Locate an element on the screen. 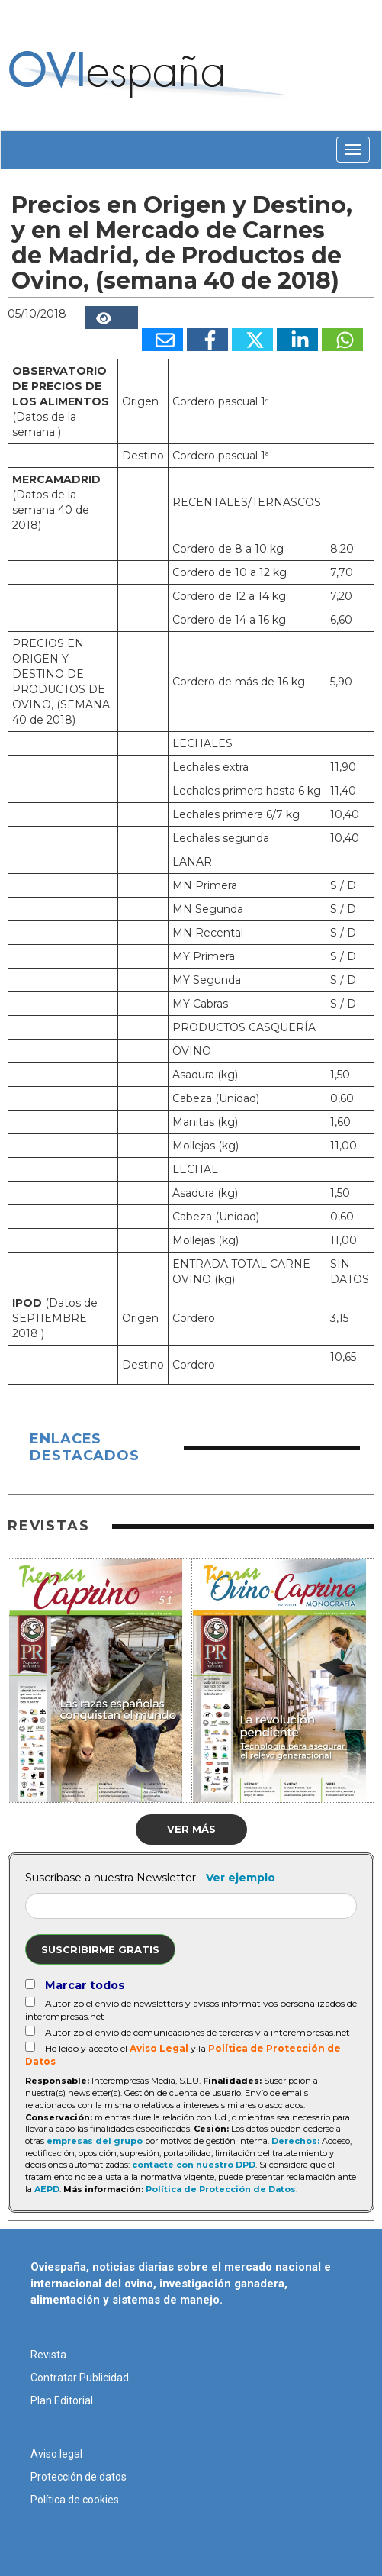 This screenshot has width=382, height=2576. Política de Protección de Datos is located at coordinates (221, 2189).